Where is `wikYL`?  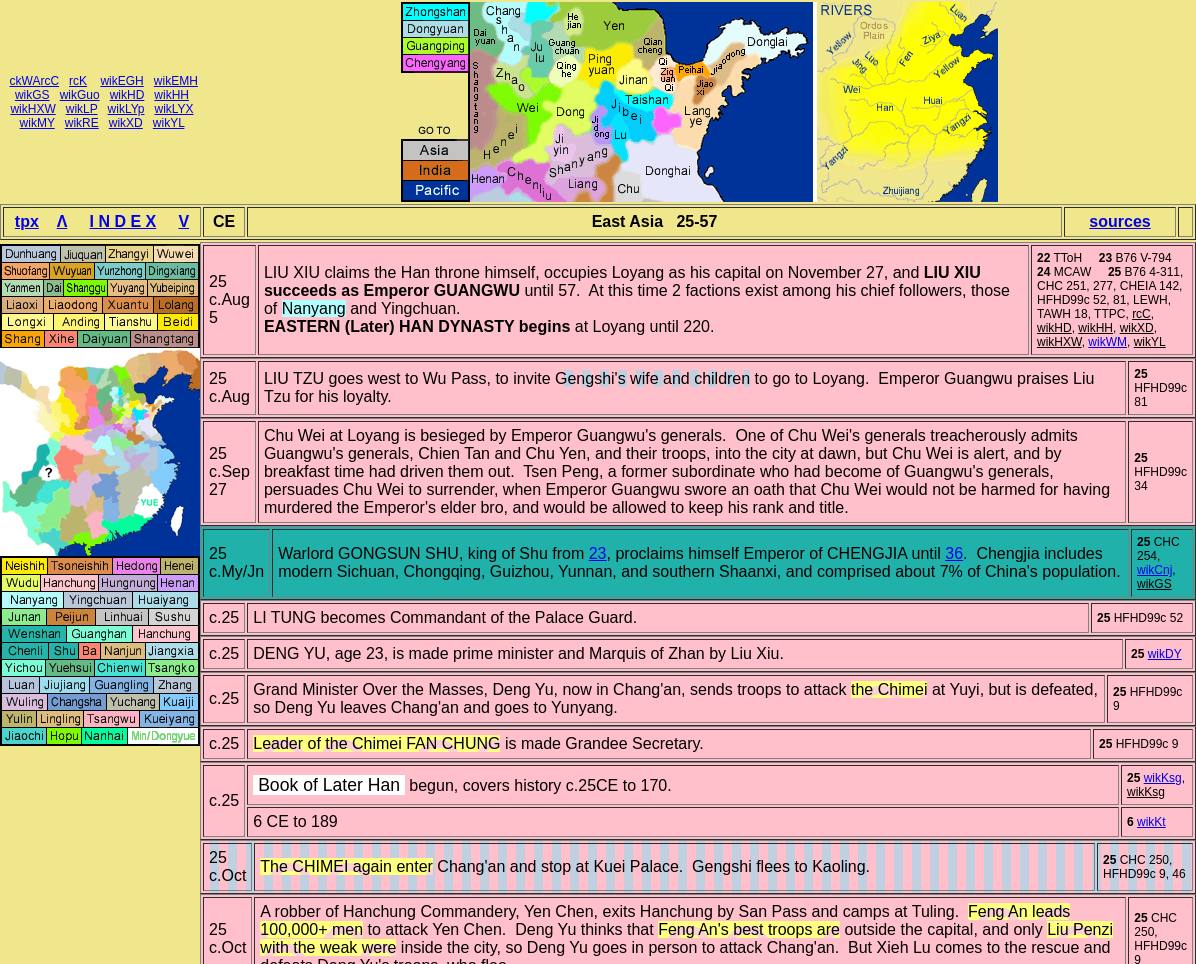 wikYL is located at coordinates (169, 123).